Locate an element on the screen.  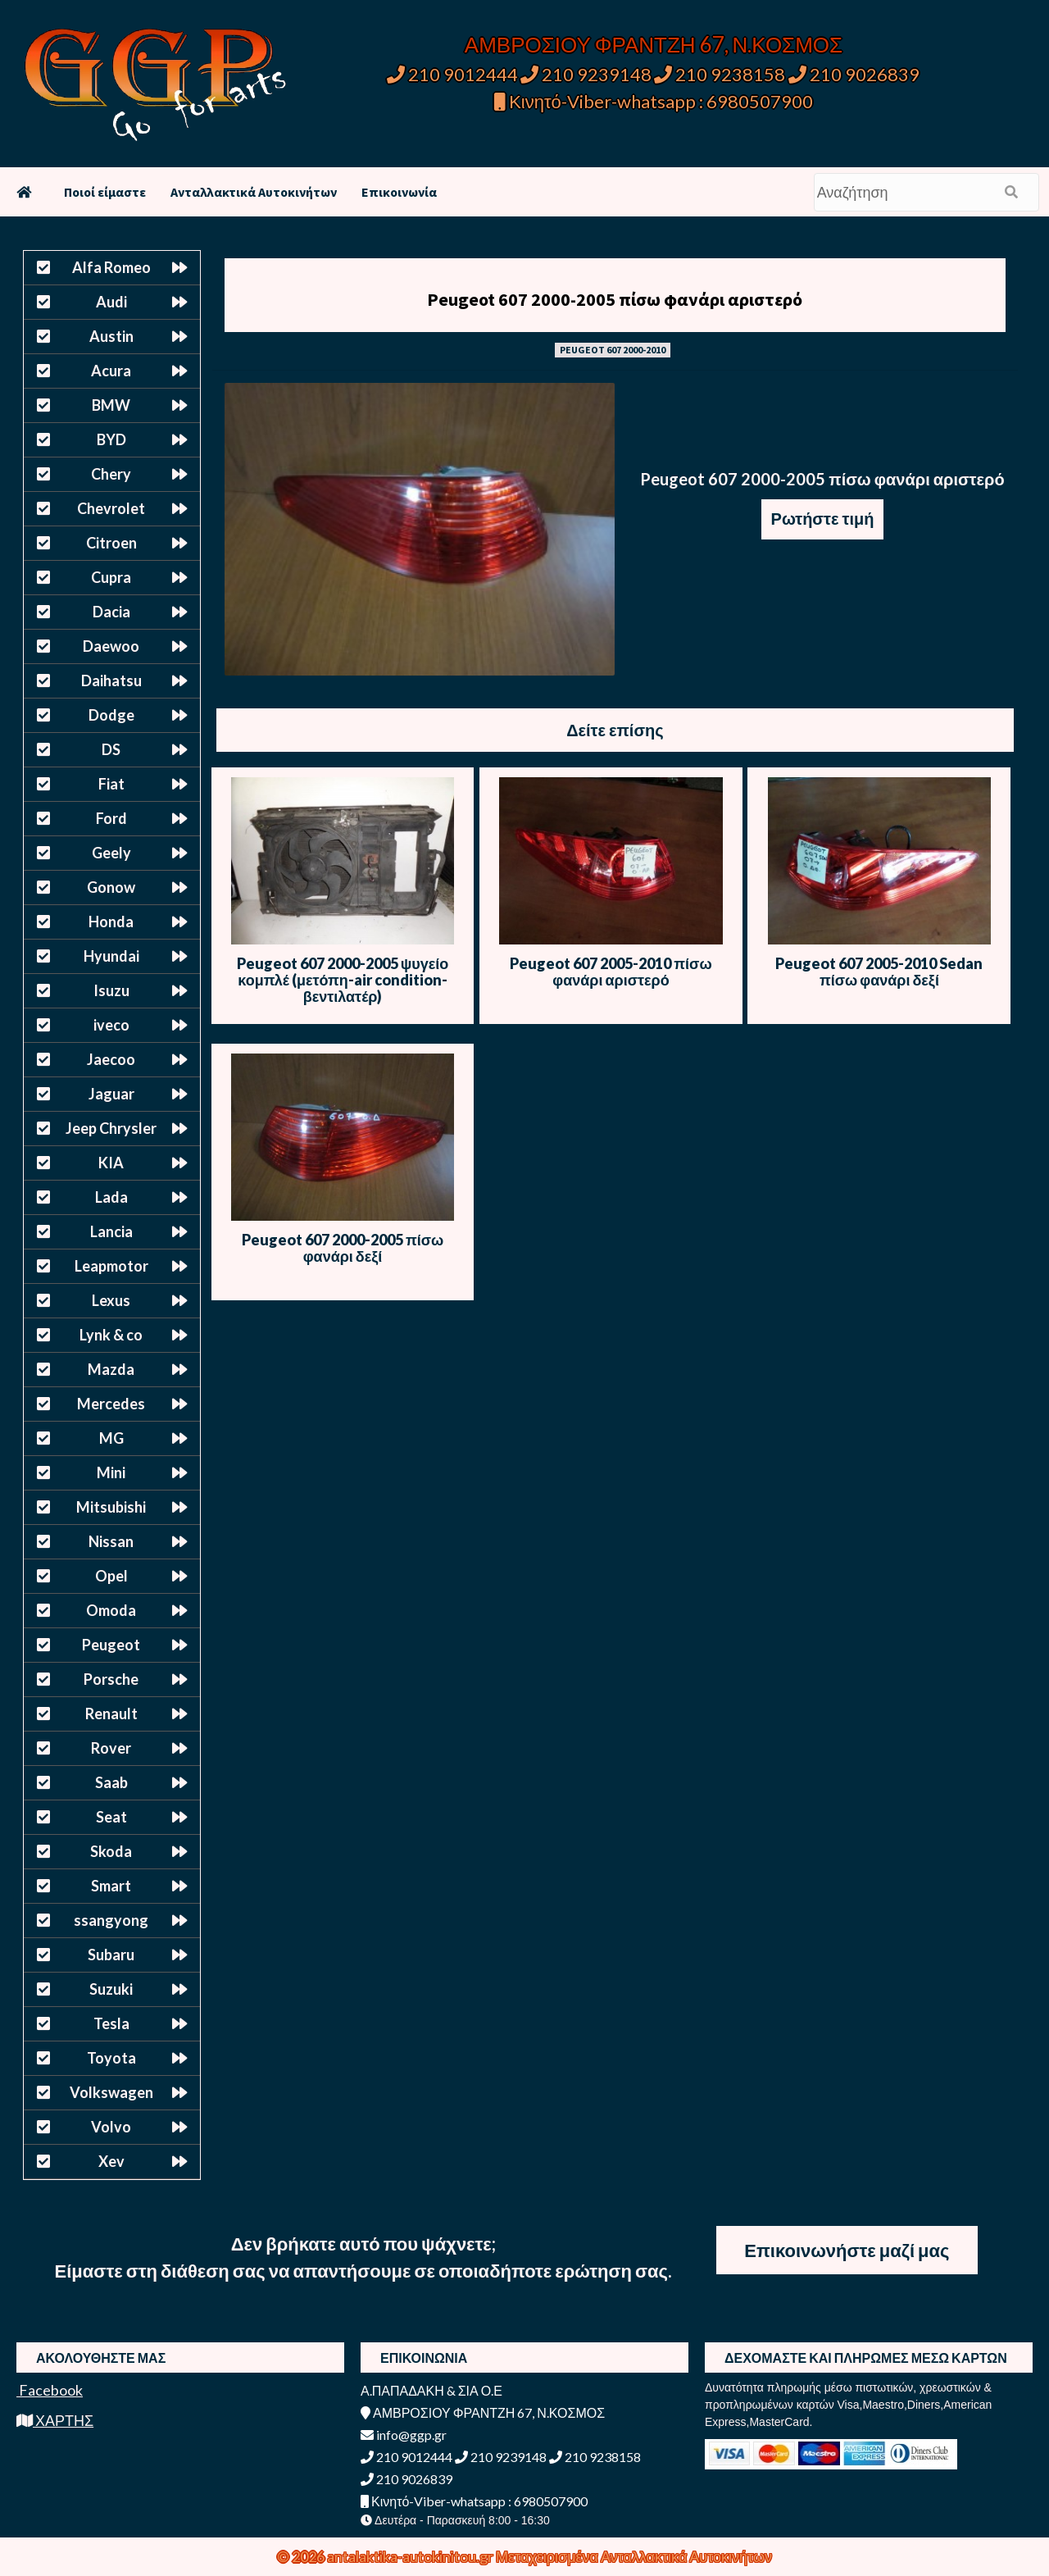
Audi is located at coordinates (111, 302).